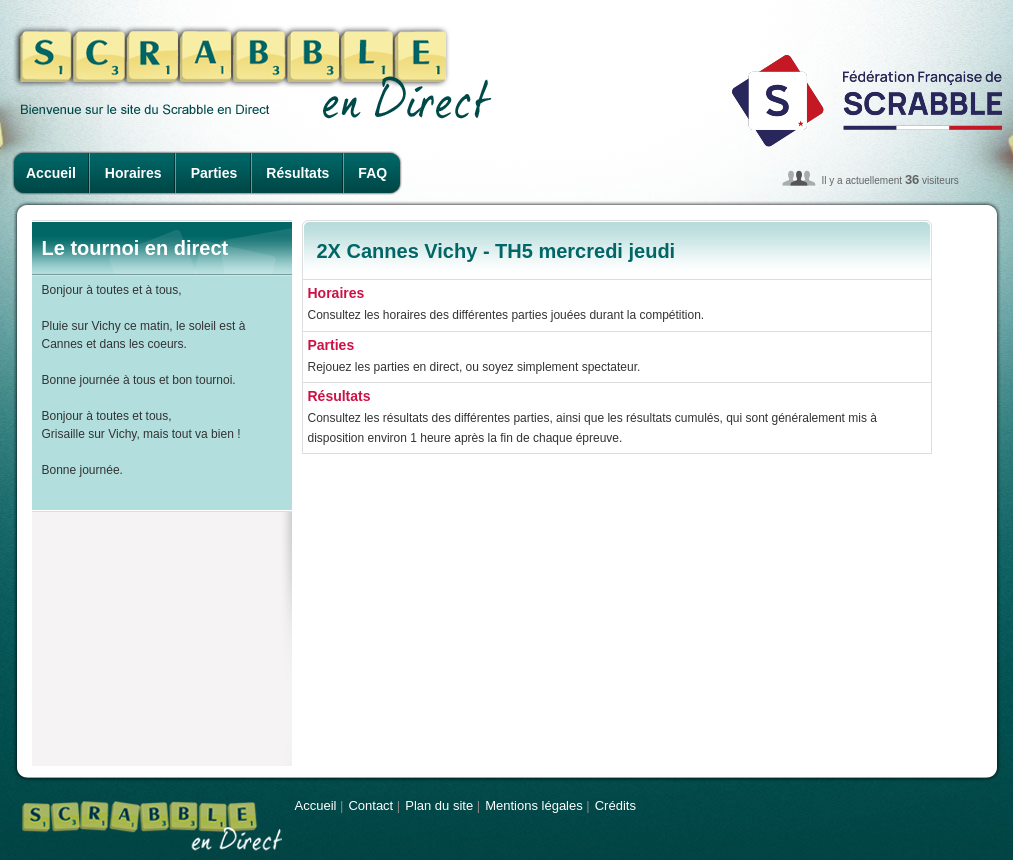 This screenshot has width=1013, height=860. I want to click on Accueil, so click(51, 173).